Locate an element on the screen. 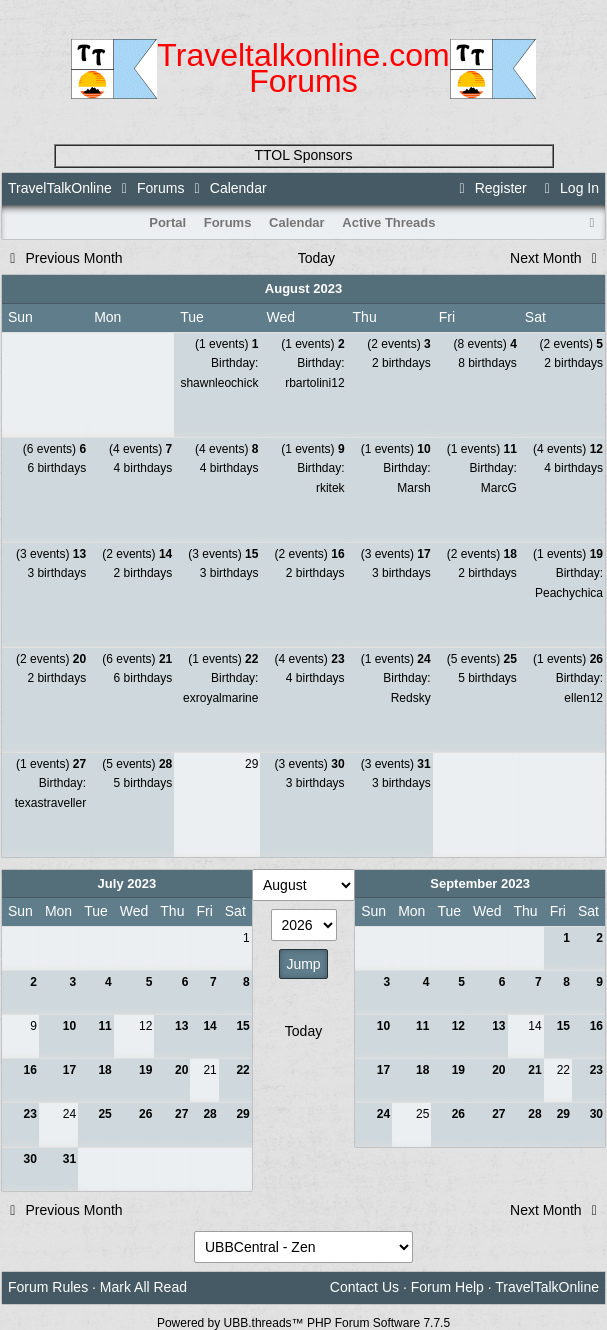  Register is located at coordinates (490, 188).